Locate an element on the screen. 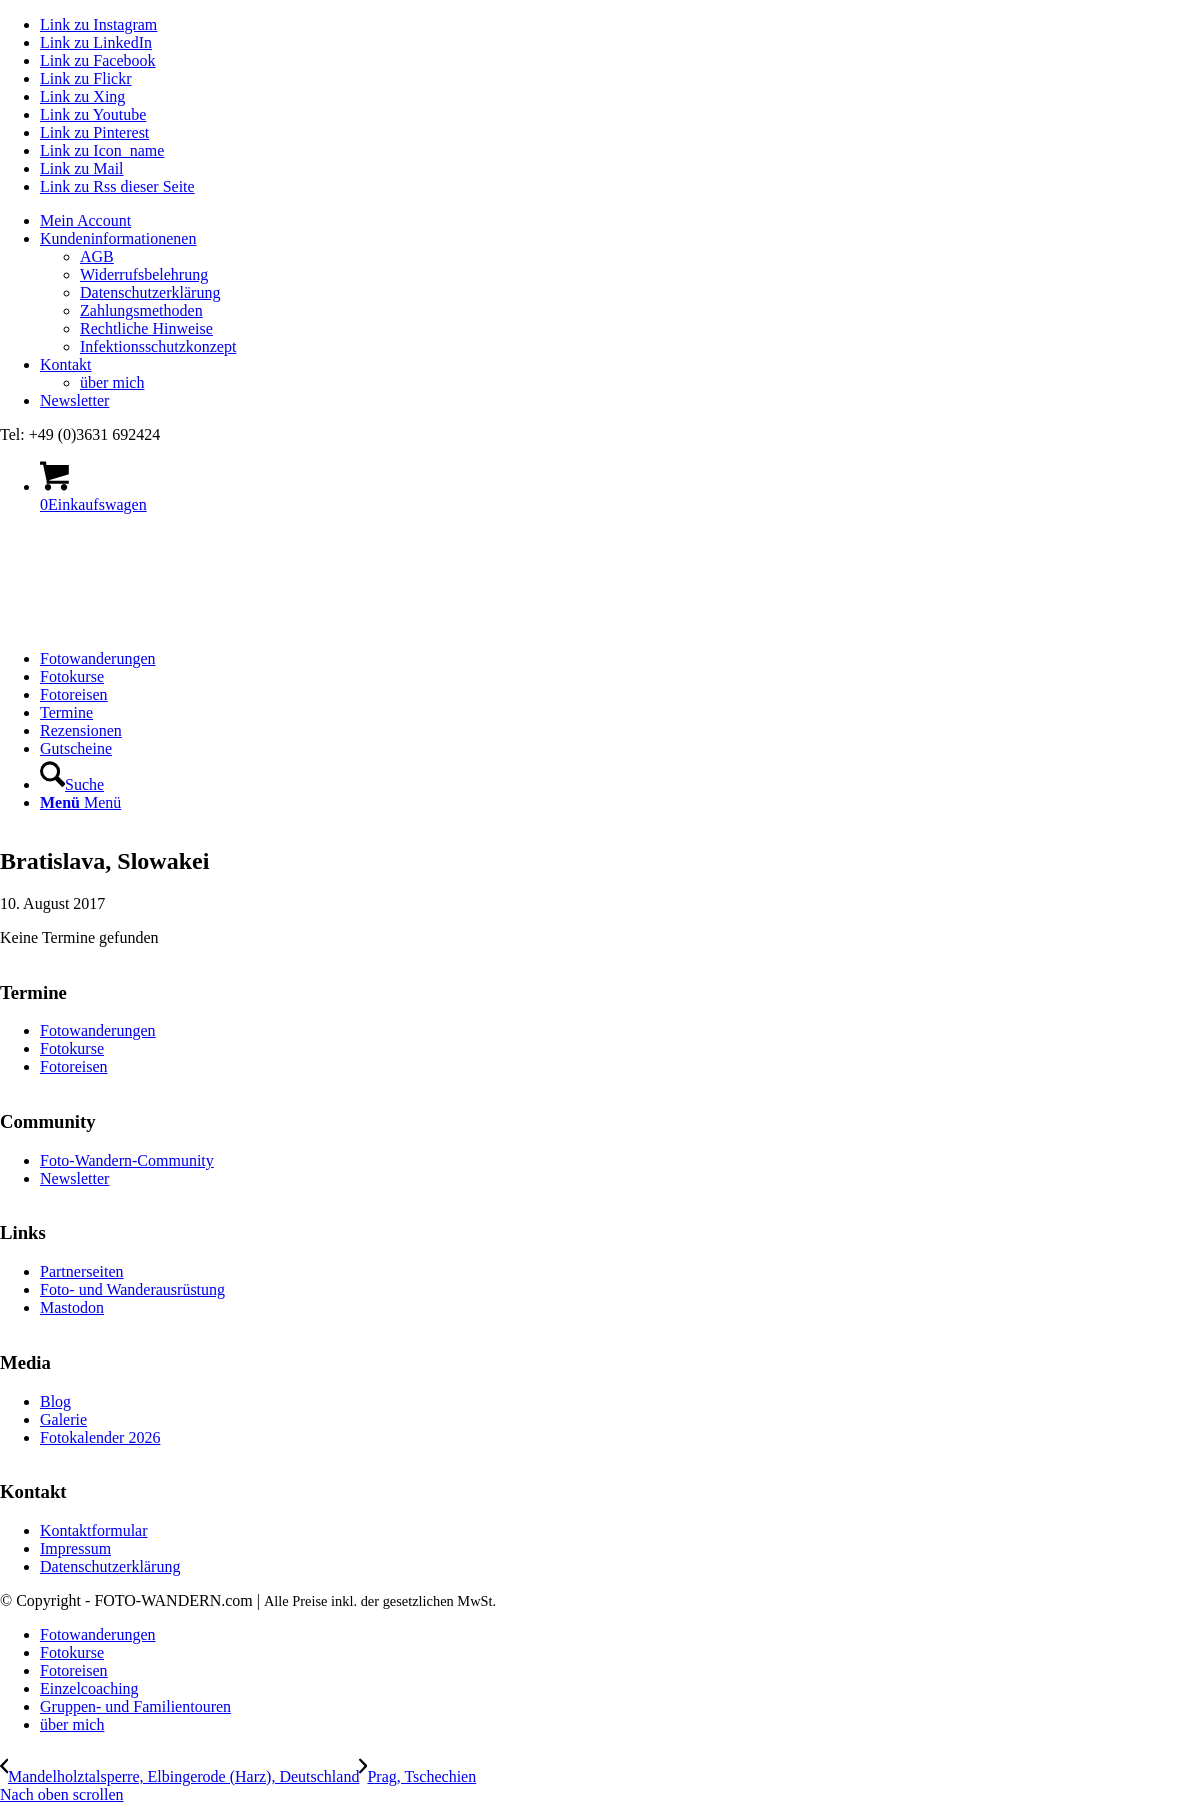 This screenshot has width=1197, height=1804. [Link zu Pinterest] is located at coordinates (94, 132).